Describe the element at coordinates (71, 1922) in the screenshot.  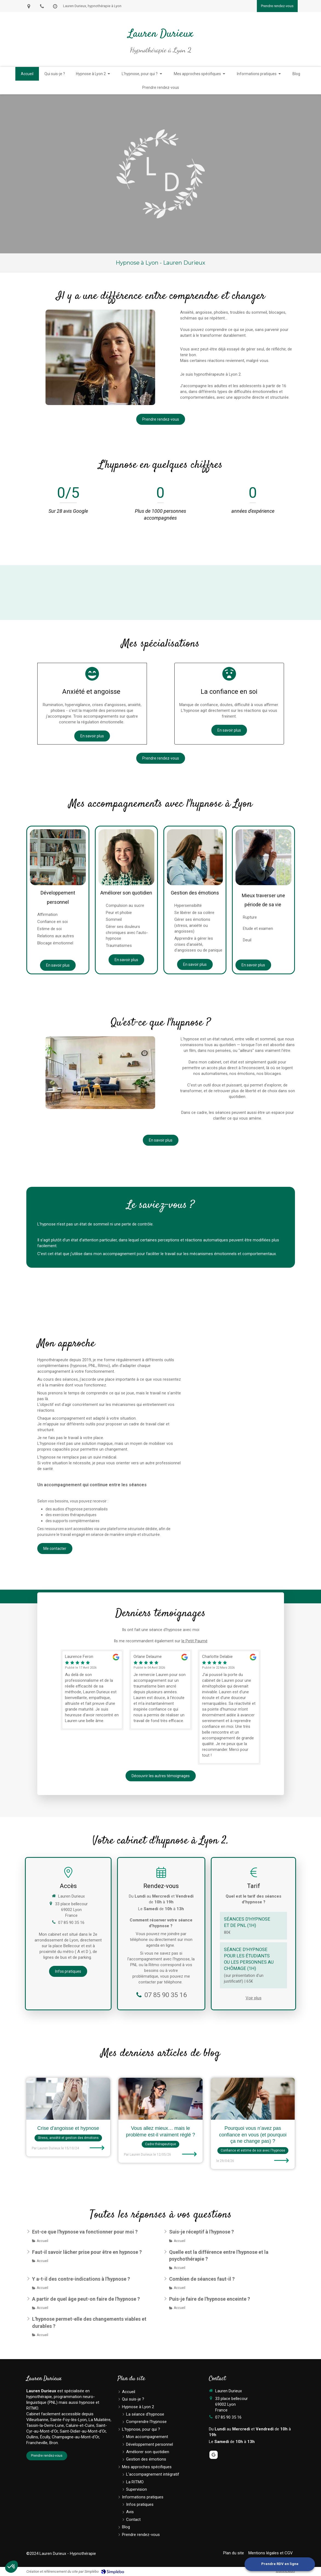
I see `07 85 90 35 16` at that location.